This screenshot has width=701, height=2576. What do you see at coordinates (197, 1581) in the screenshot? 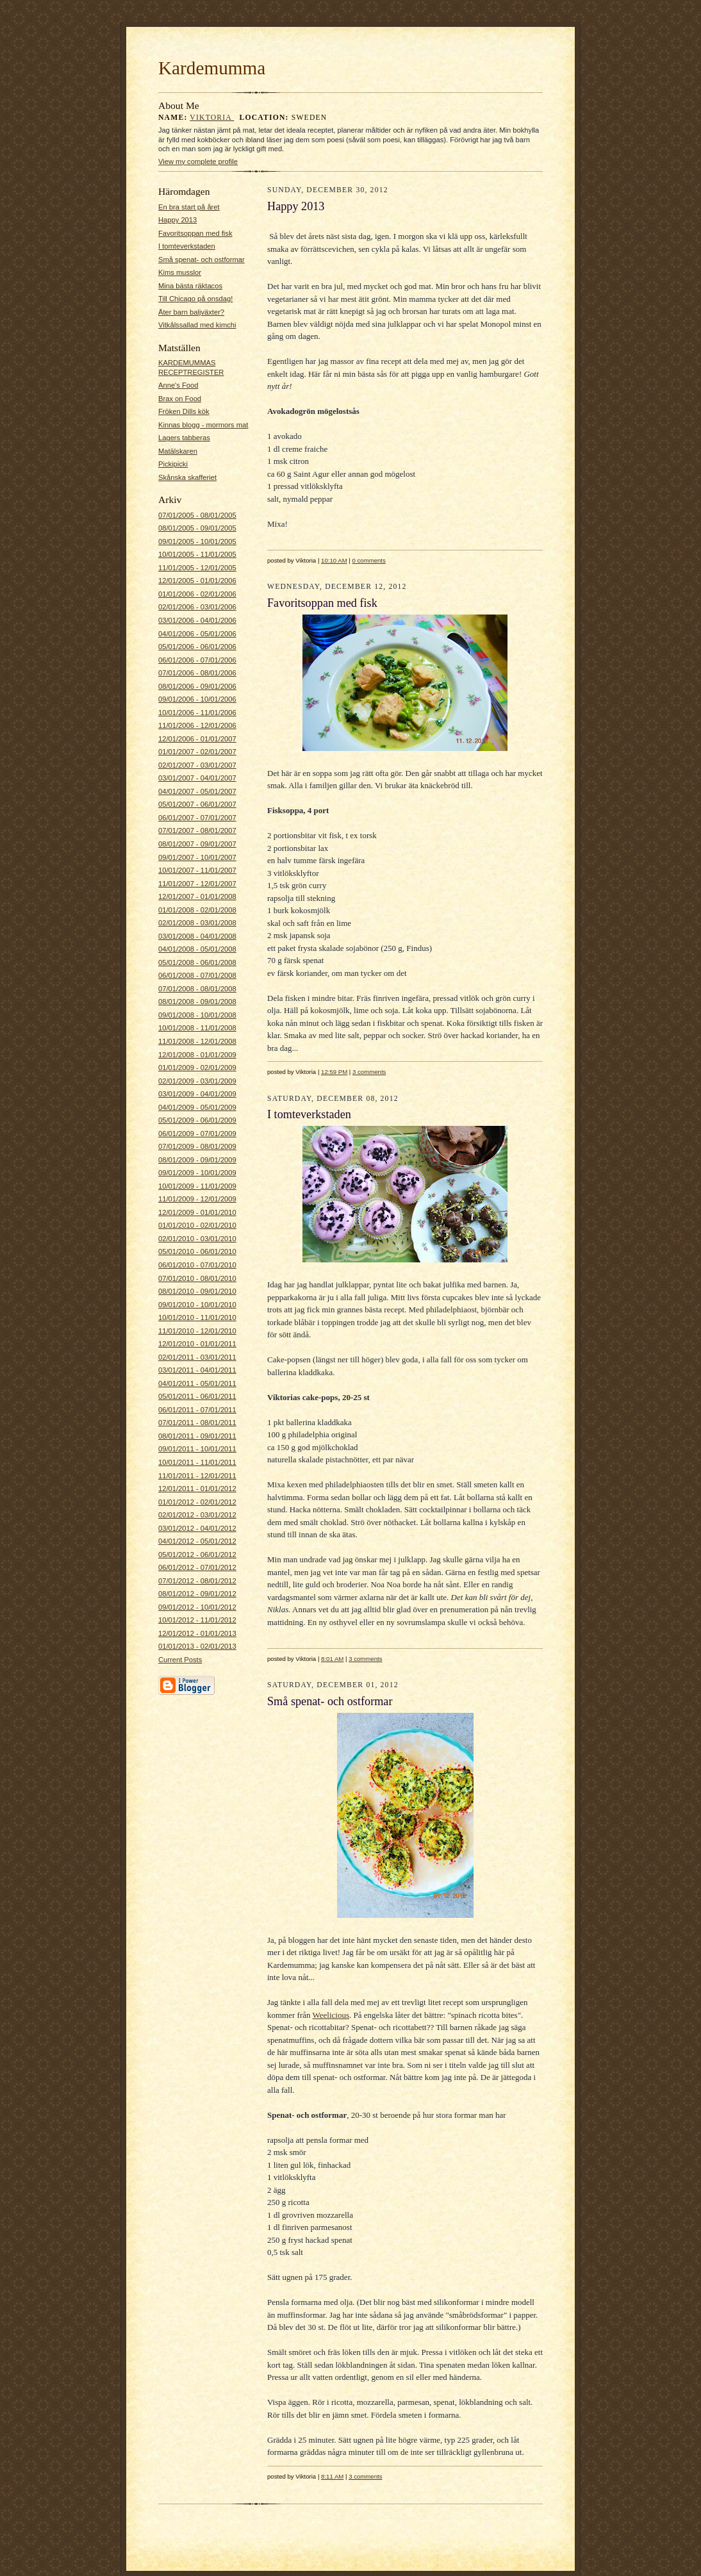
I see `07/01/2012 - 08/01/2012` at bounding box center [197, 1581].